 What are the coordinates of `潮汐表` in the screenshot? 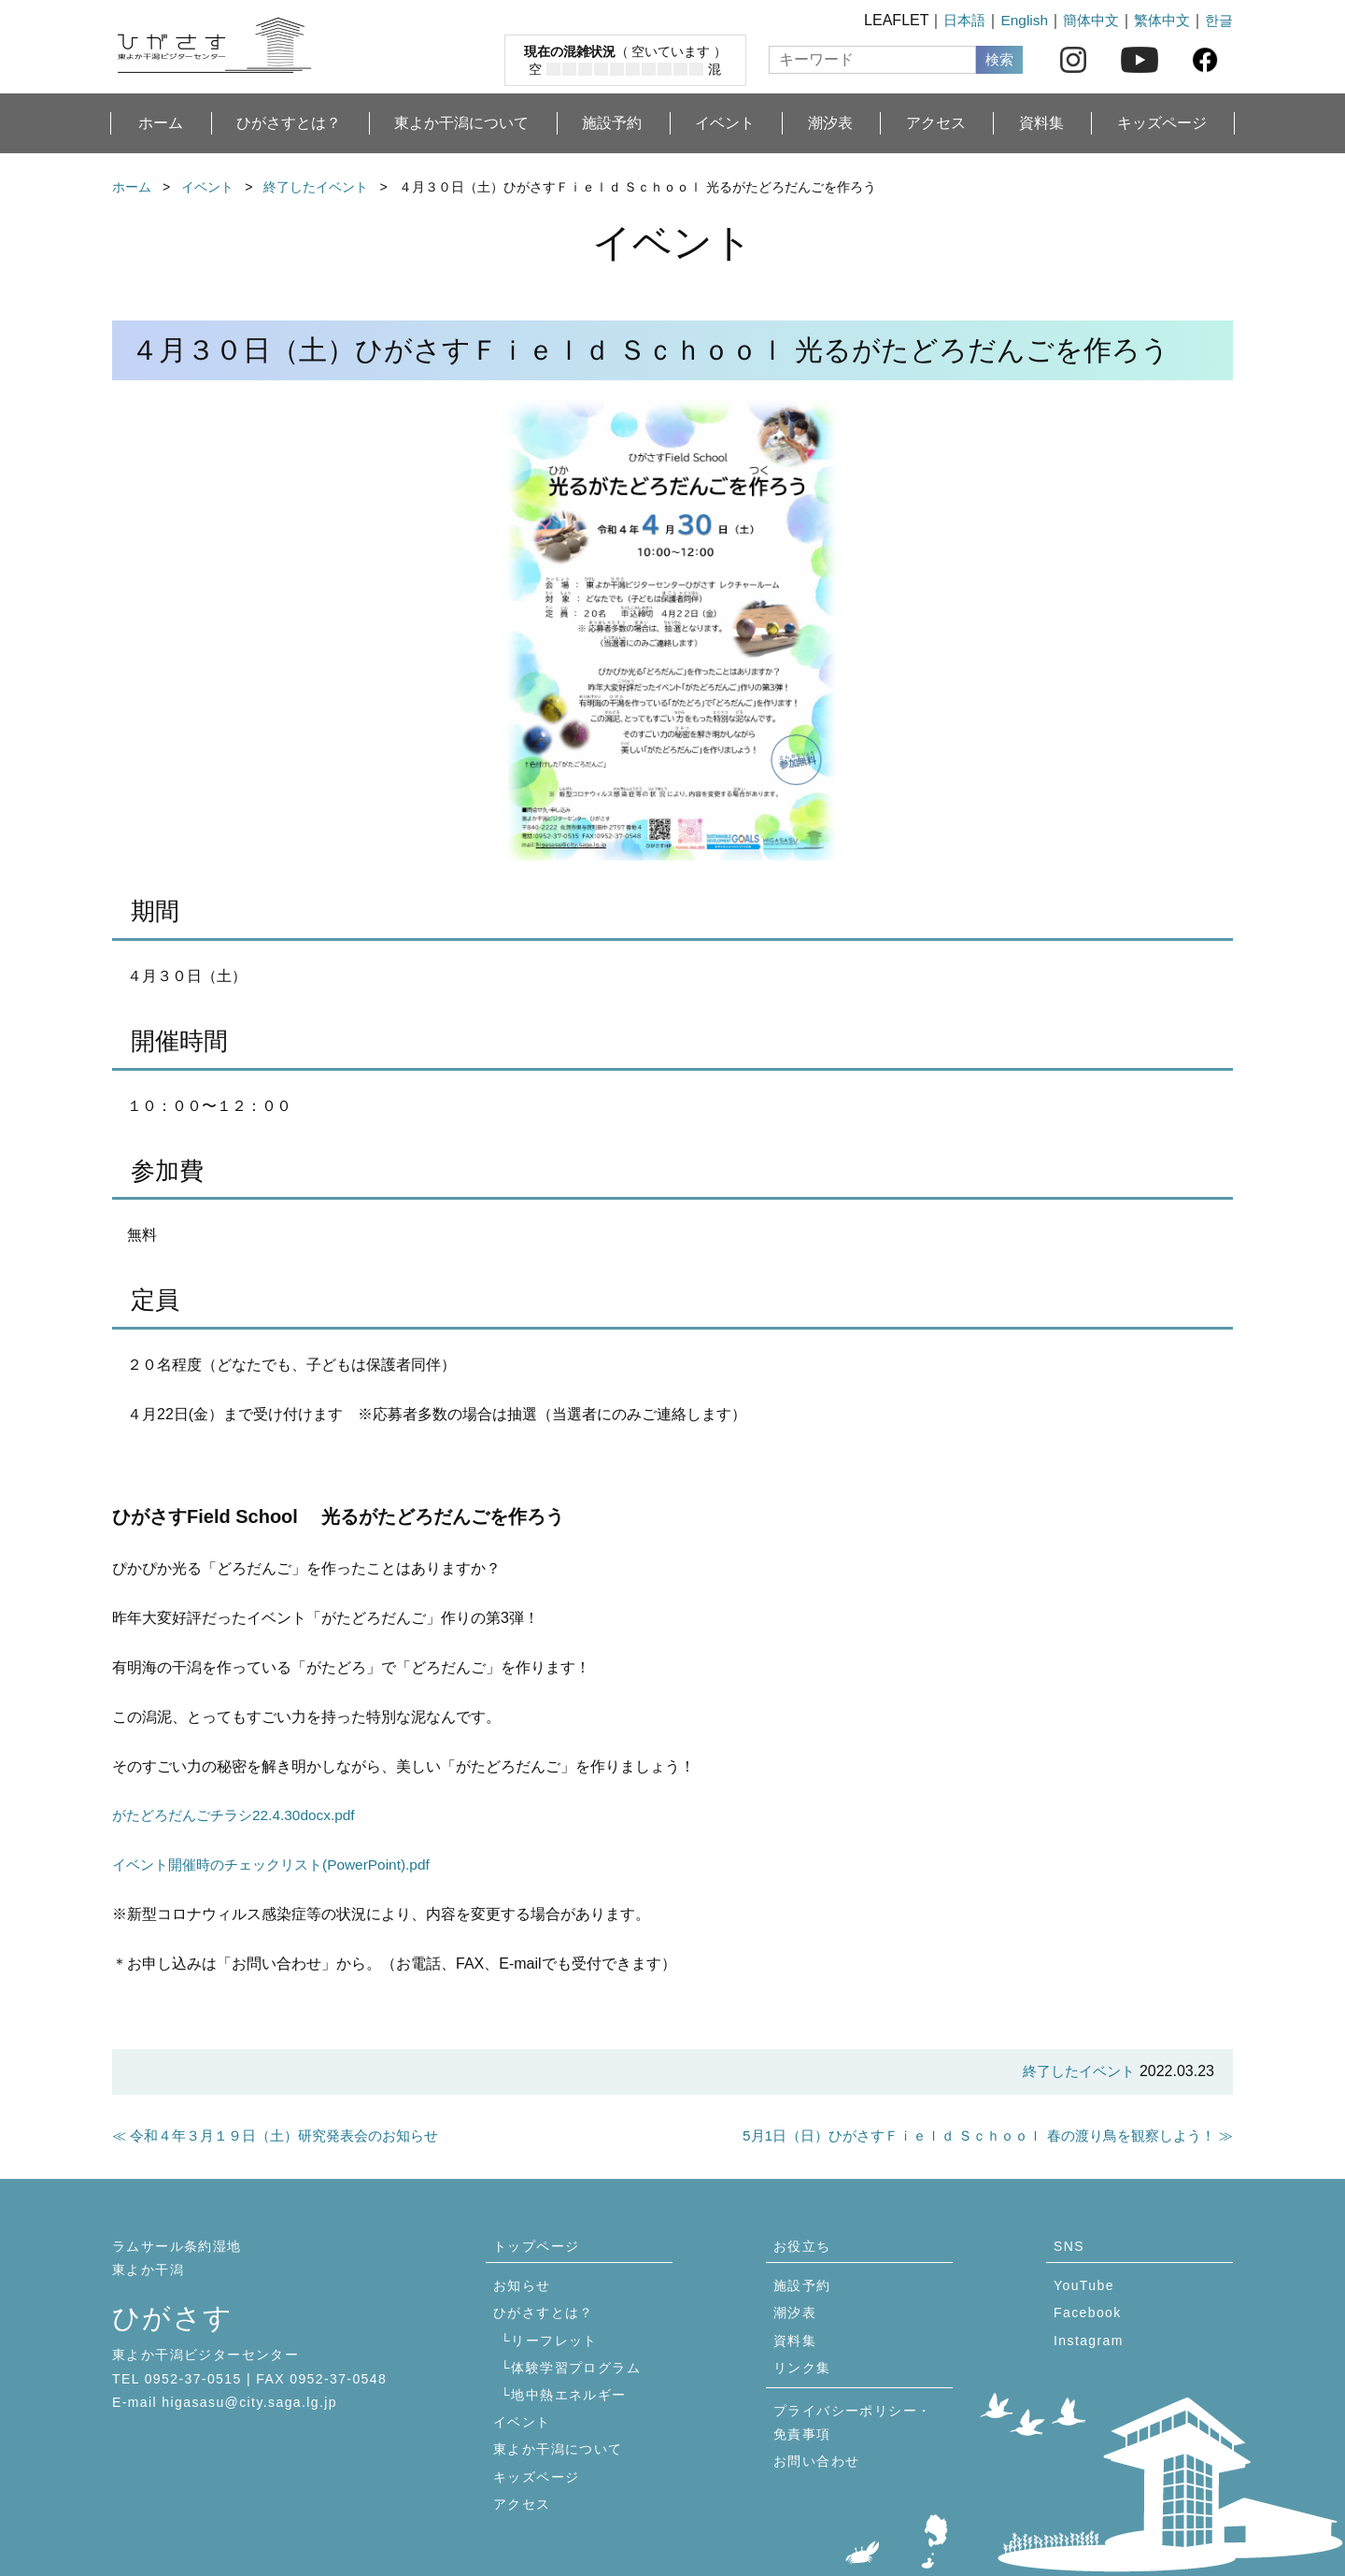 It's located at (830, 123).